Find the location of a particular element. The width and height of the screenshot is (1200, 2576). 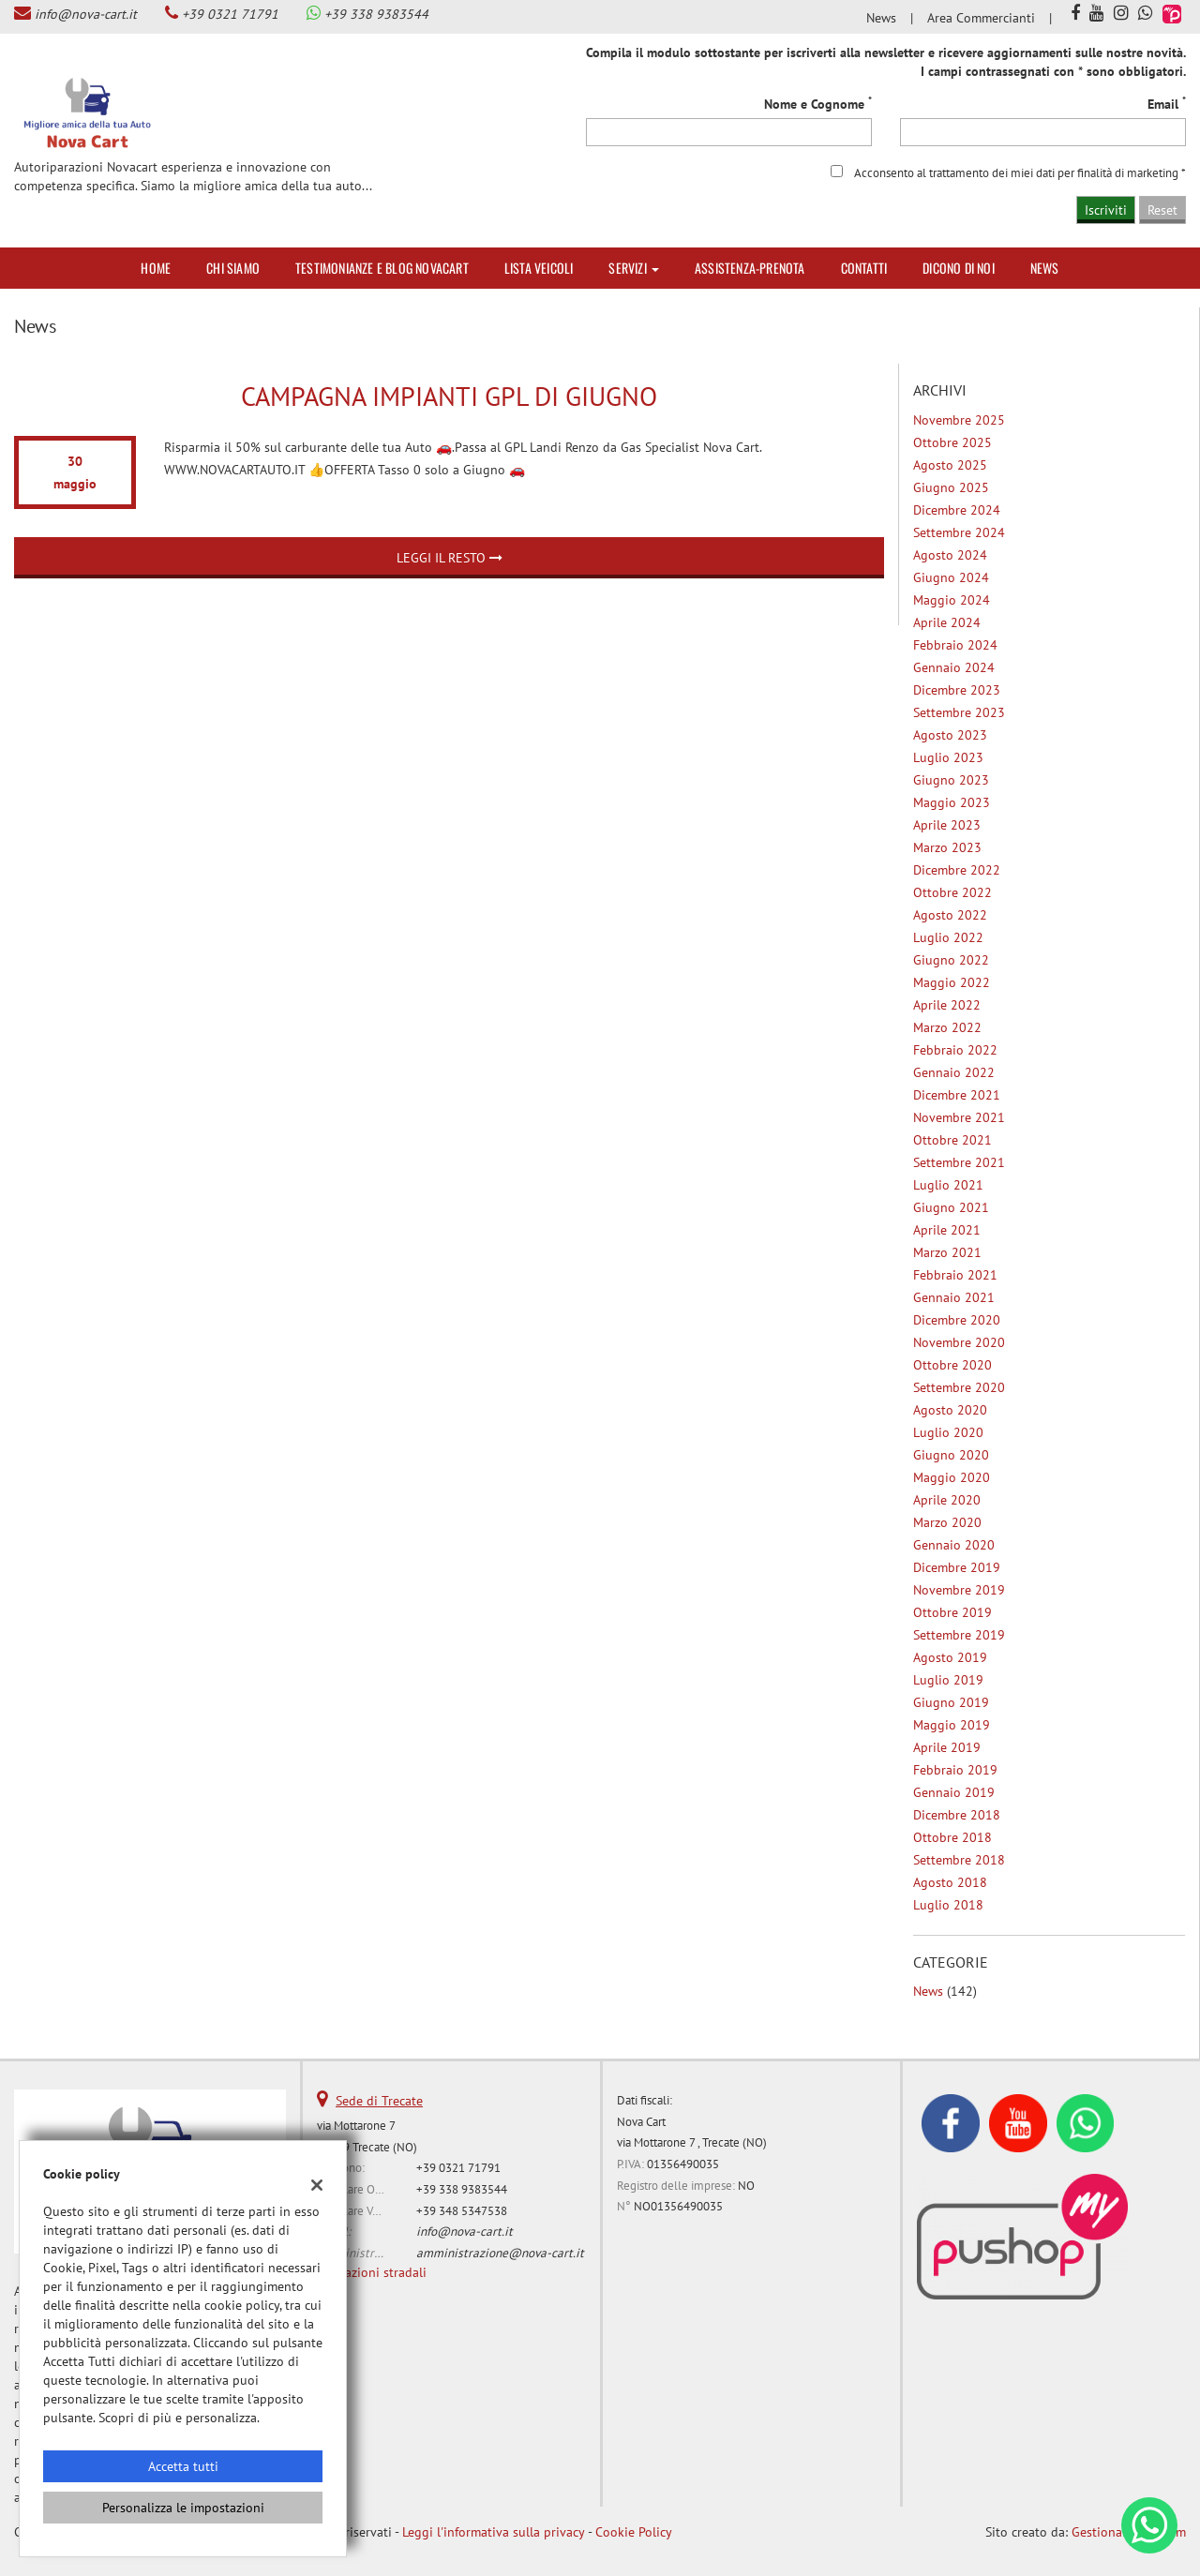

dicembre 2024 is located at coordinates (956, 510).